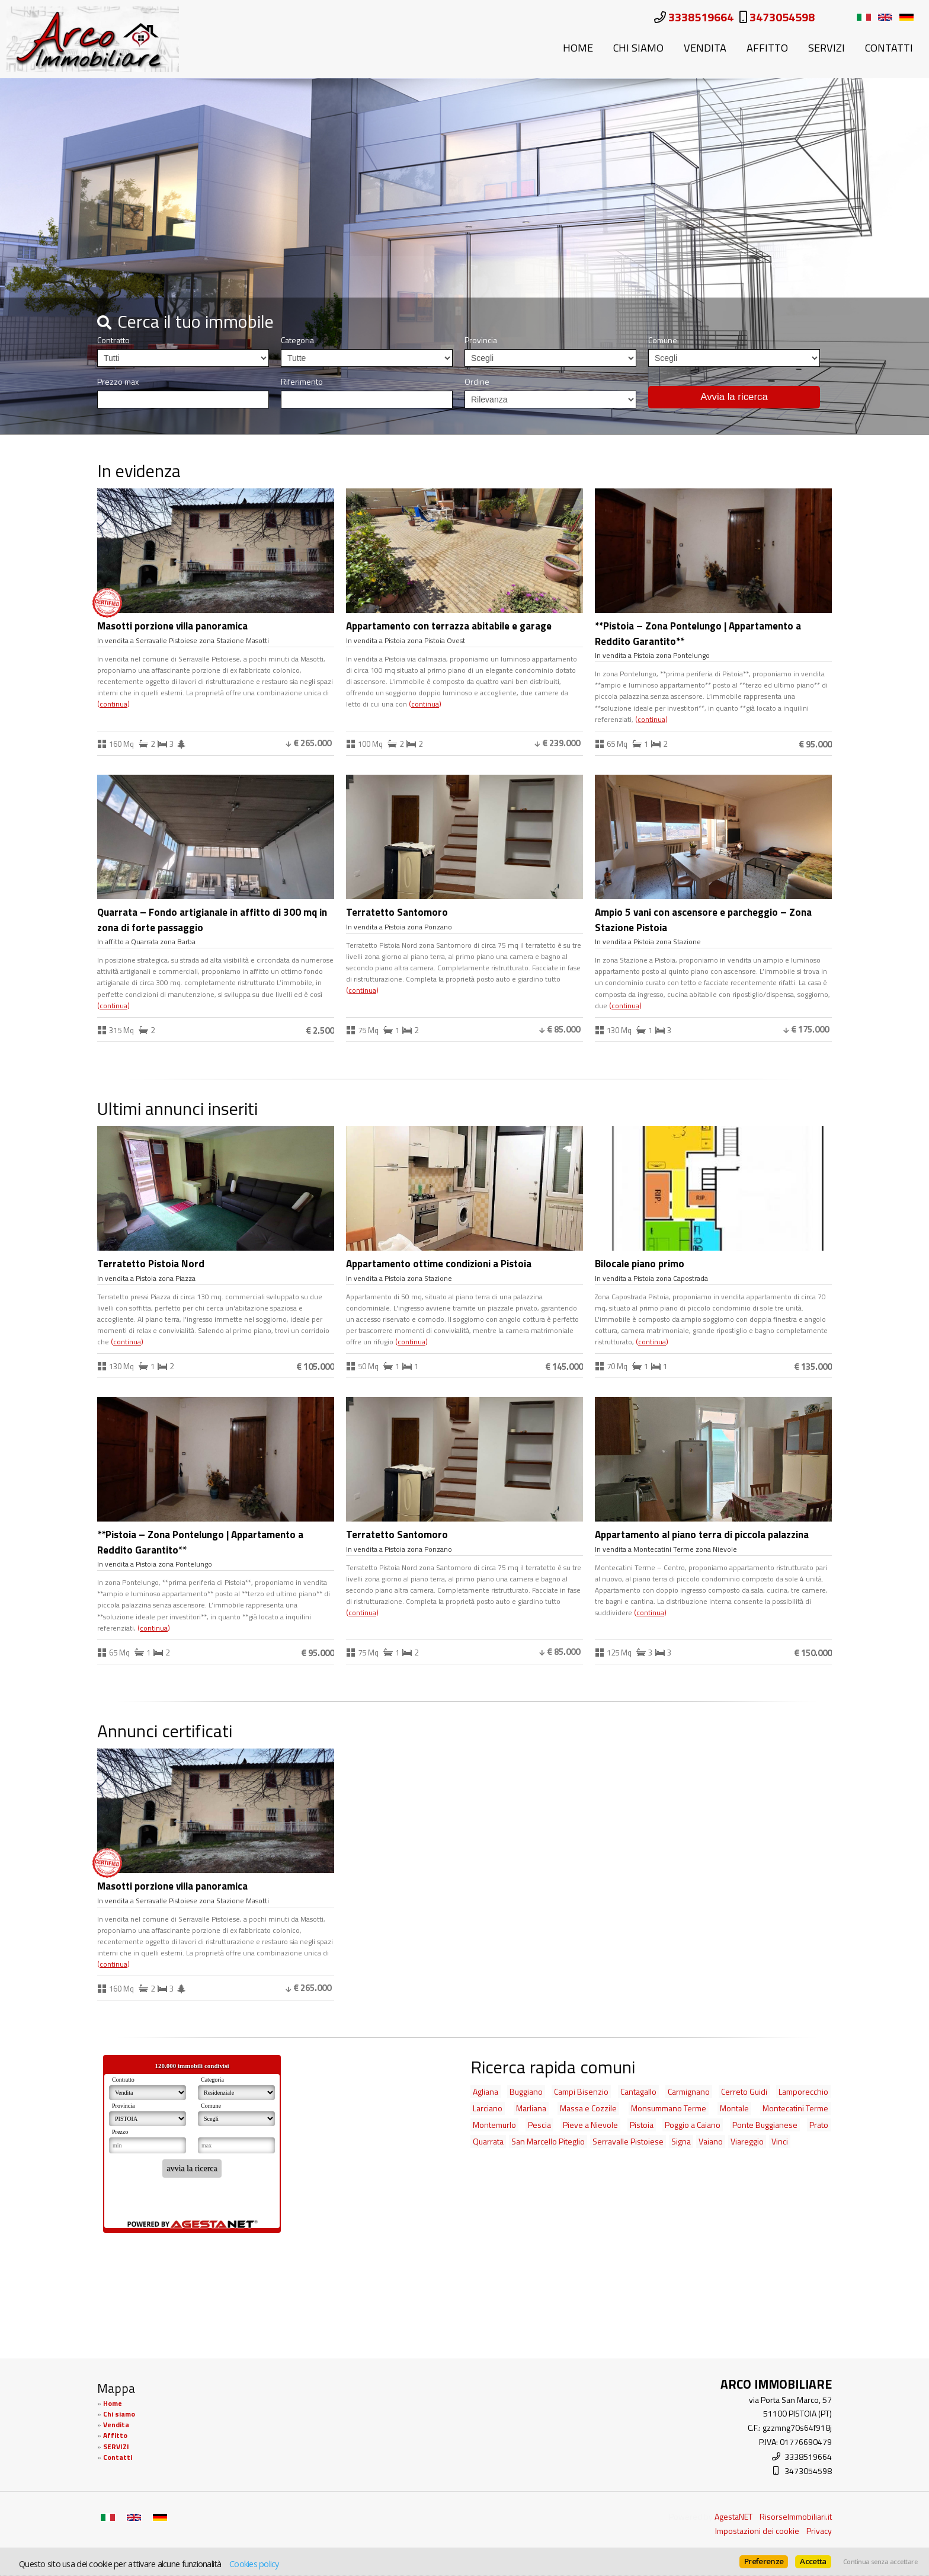  What do you see at coordinates (494, 2124) in the screenshot?
I see `Montemurlo` at bounding box center [494, 2124].